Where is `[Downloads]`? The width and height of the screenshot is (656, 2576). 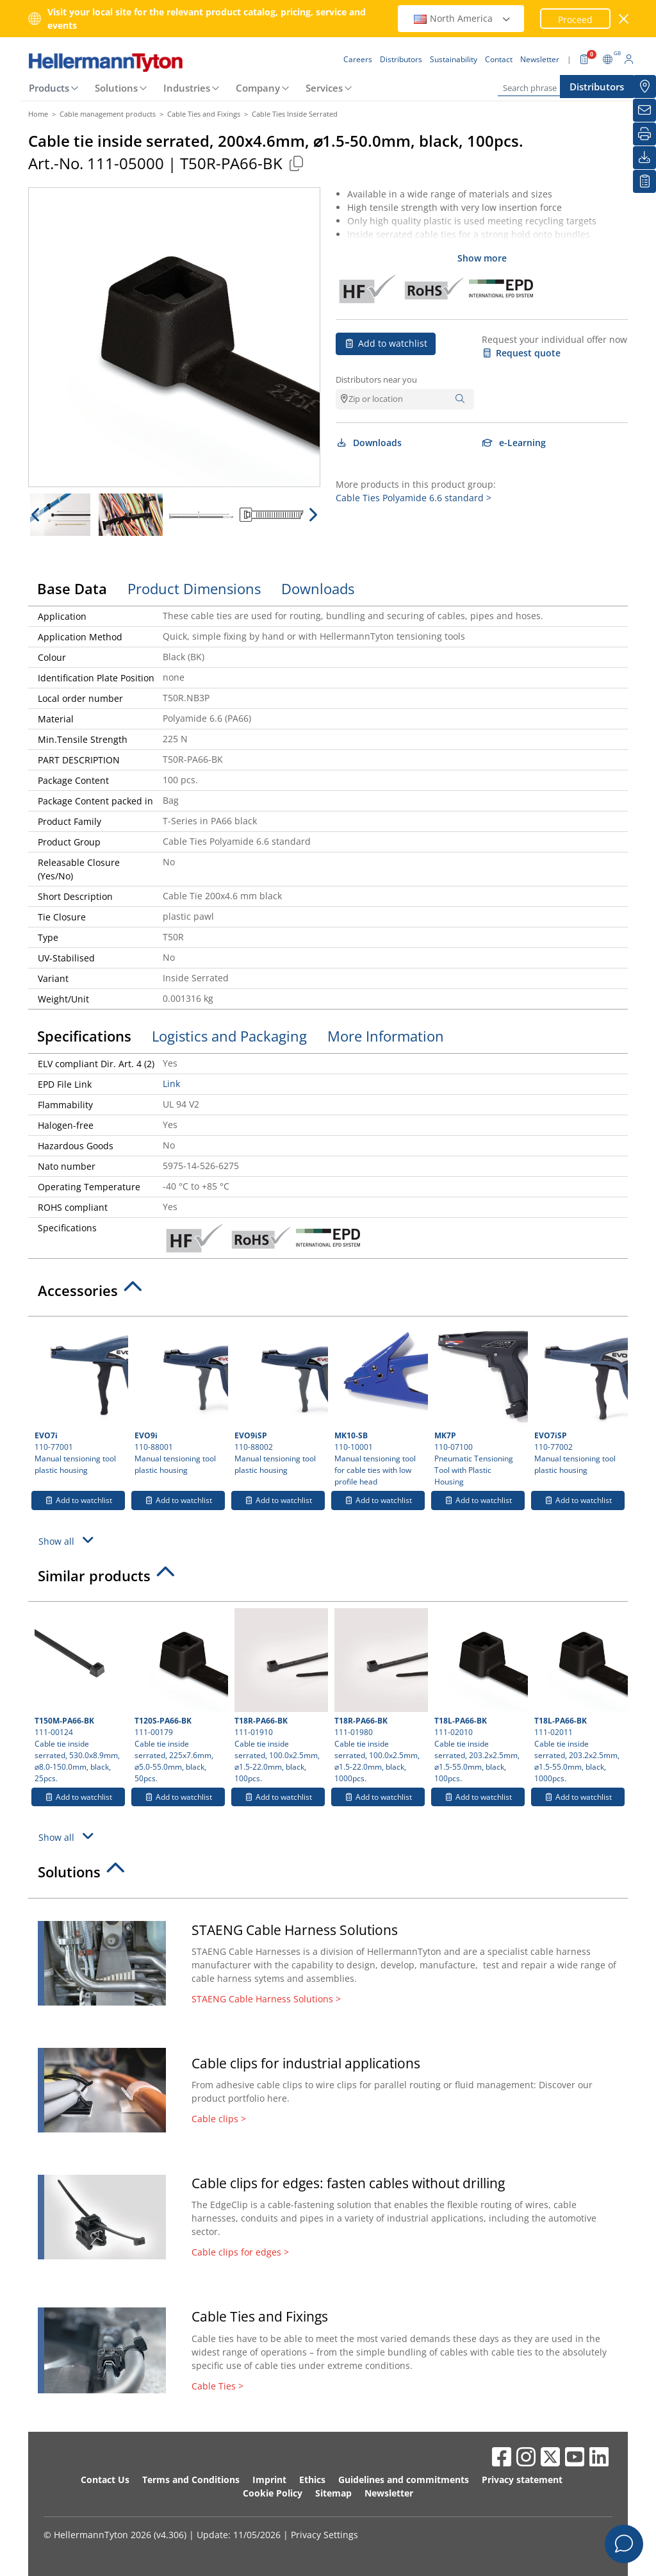
[Downloads] is located at coordinates (644, 157).